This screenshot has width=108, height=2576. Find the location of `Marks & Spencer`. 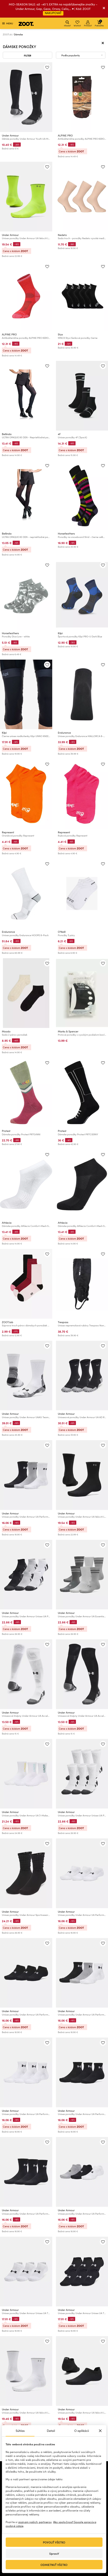

Marks & Spencer is located at coordinates (68, 1031).